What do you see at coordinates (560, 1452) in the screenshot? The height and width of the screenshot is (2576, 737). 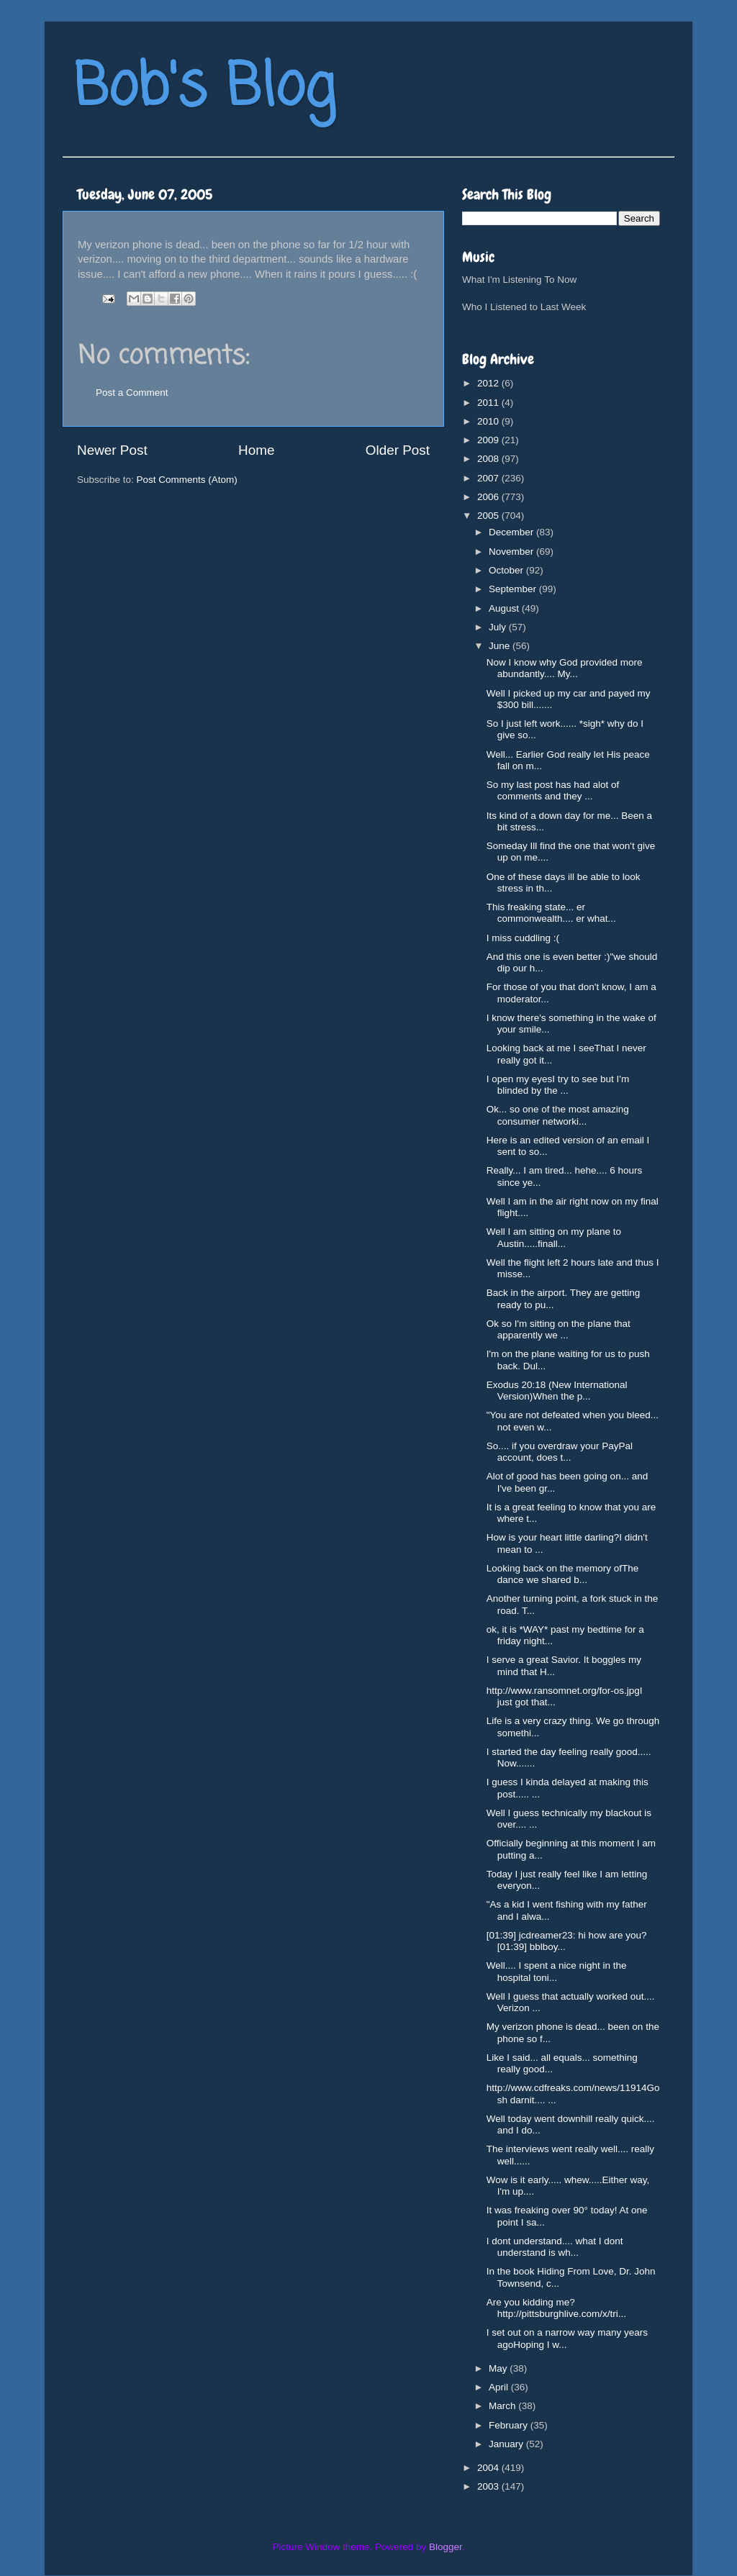 I see `So.... if you overdraw your PayPal account, does t...` at bounding box center [560, 1452].